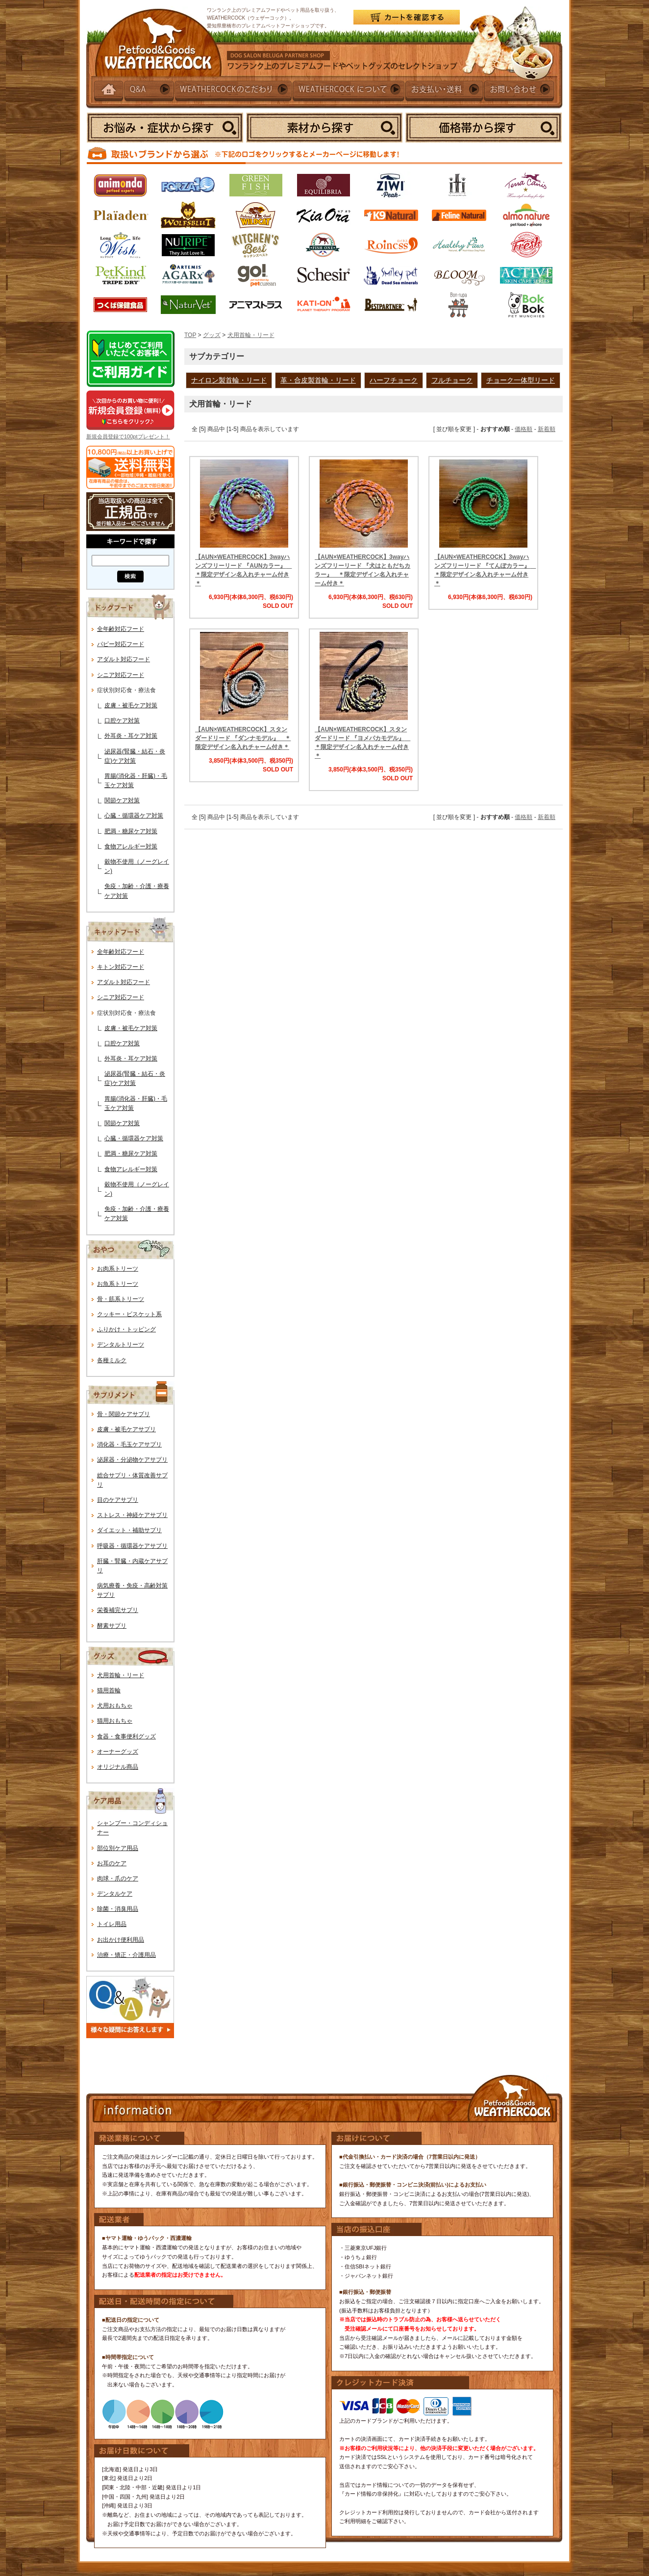 Image resolution: width=649 pixels, height=2576 pixels. What do you see at coordinates (120, 1299) in the screenshot?
I see `骨・筋系トリーツ` at bounding box center [120, 1299].